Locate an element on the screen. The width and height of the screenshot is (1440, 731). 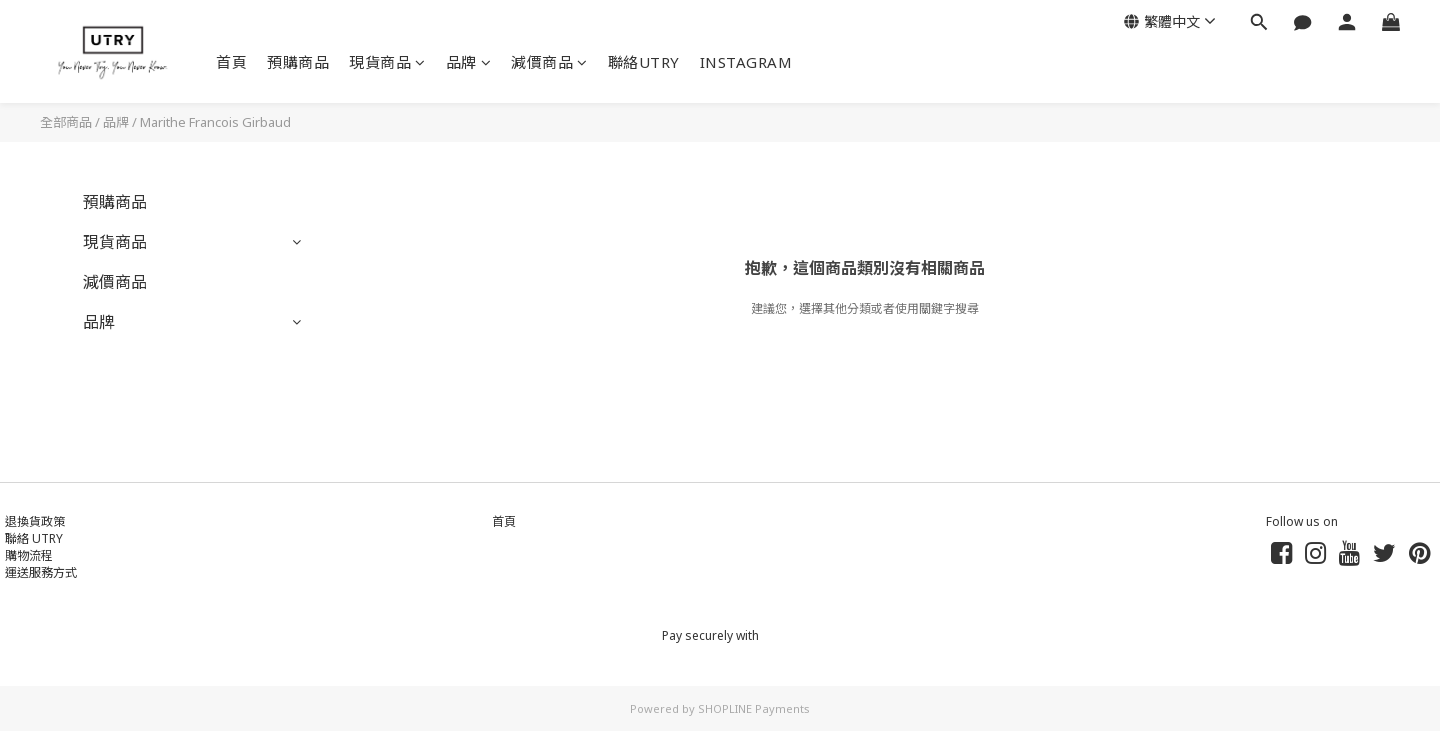
聯絡UTRY is located at coordinates (644, 62).